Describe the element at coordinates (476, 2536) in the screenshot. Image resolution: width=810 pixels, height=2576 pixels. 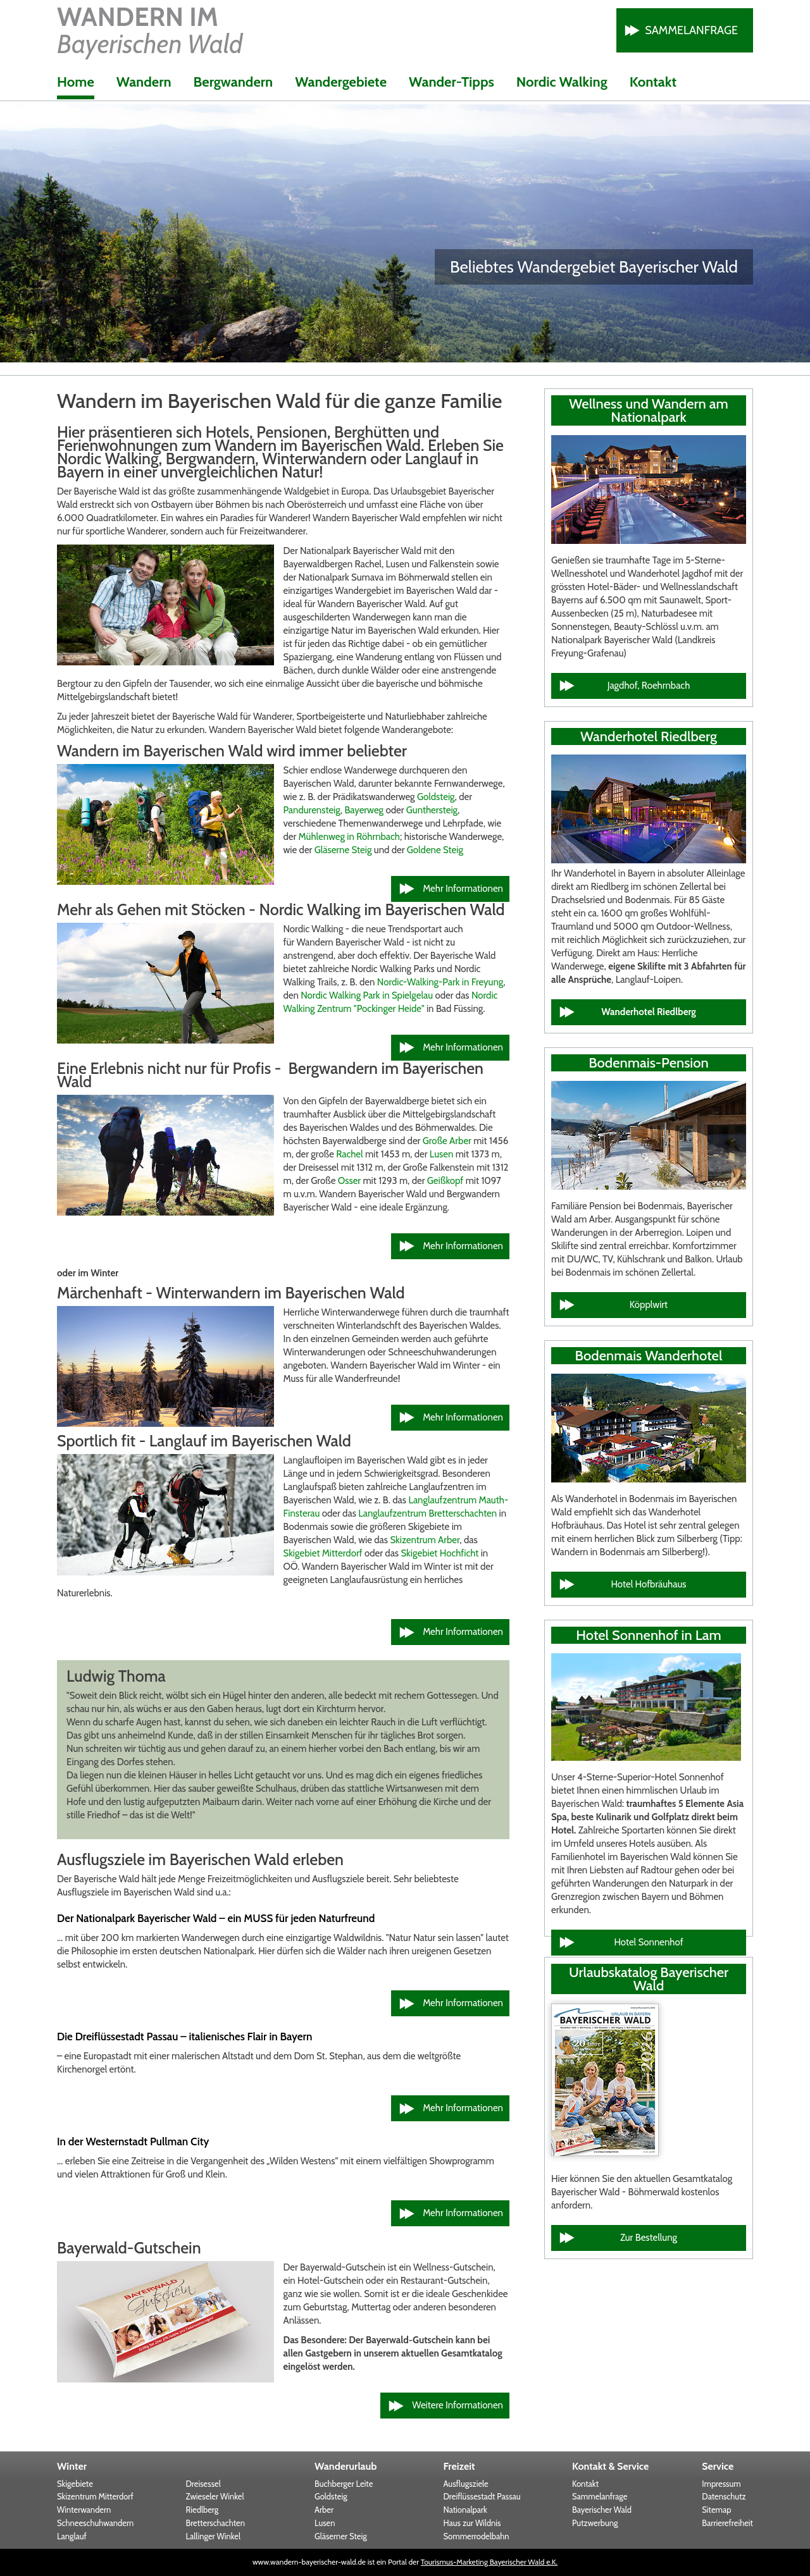
I see `Sommerrodelbahn` at that location.